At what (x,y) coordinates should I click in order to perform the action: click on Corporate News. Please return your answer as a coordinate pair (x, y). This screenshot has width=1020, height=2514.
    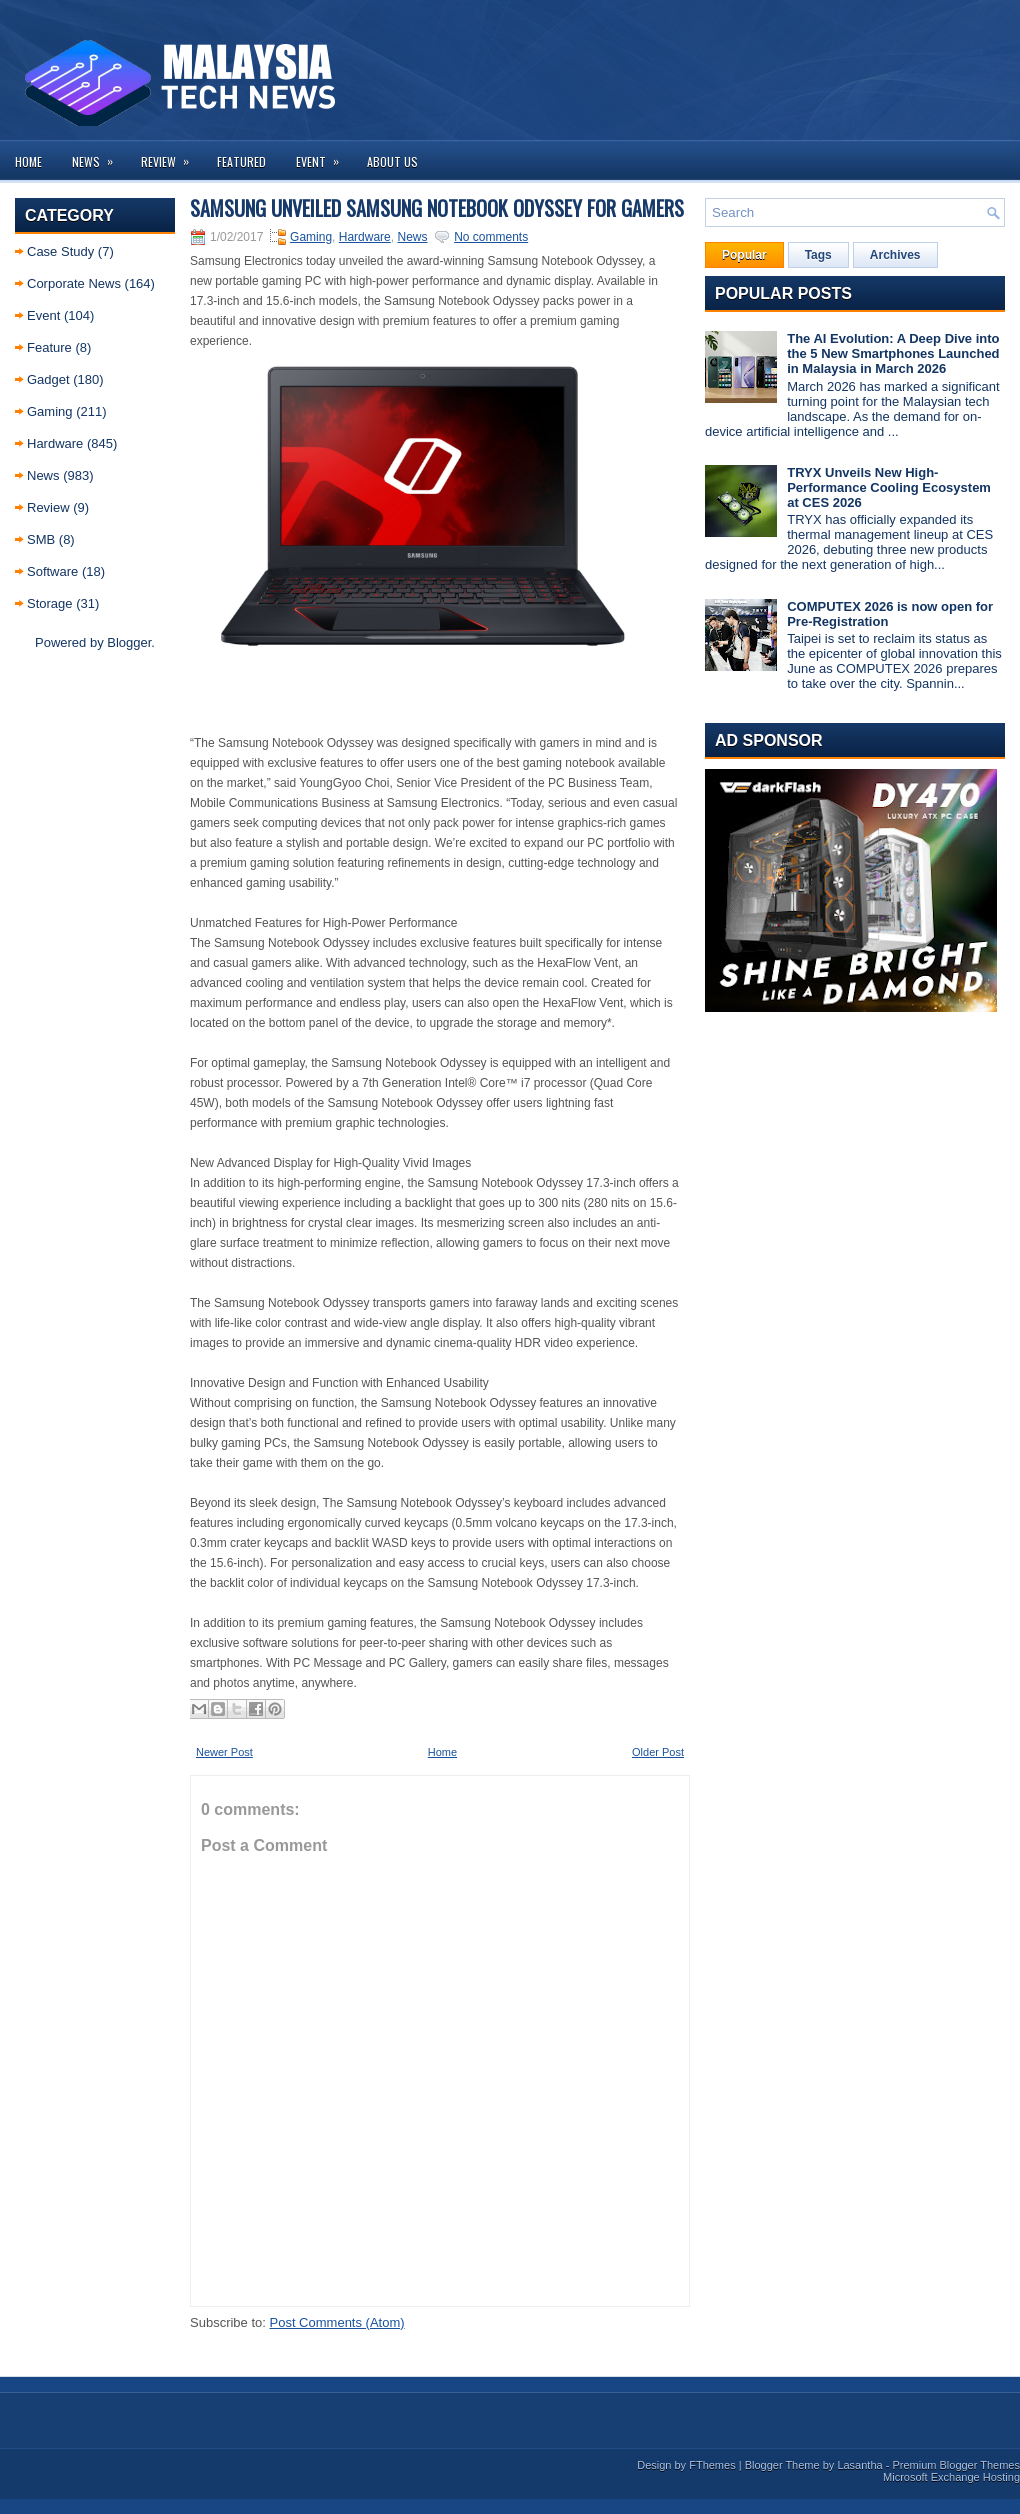
    Looking at the image, I should click on (74, 283).